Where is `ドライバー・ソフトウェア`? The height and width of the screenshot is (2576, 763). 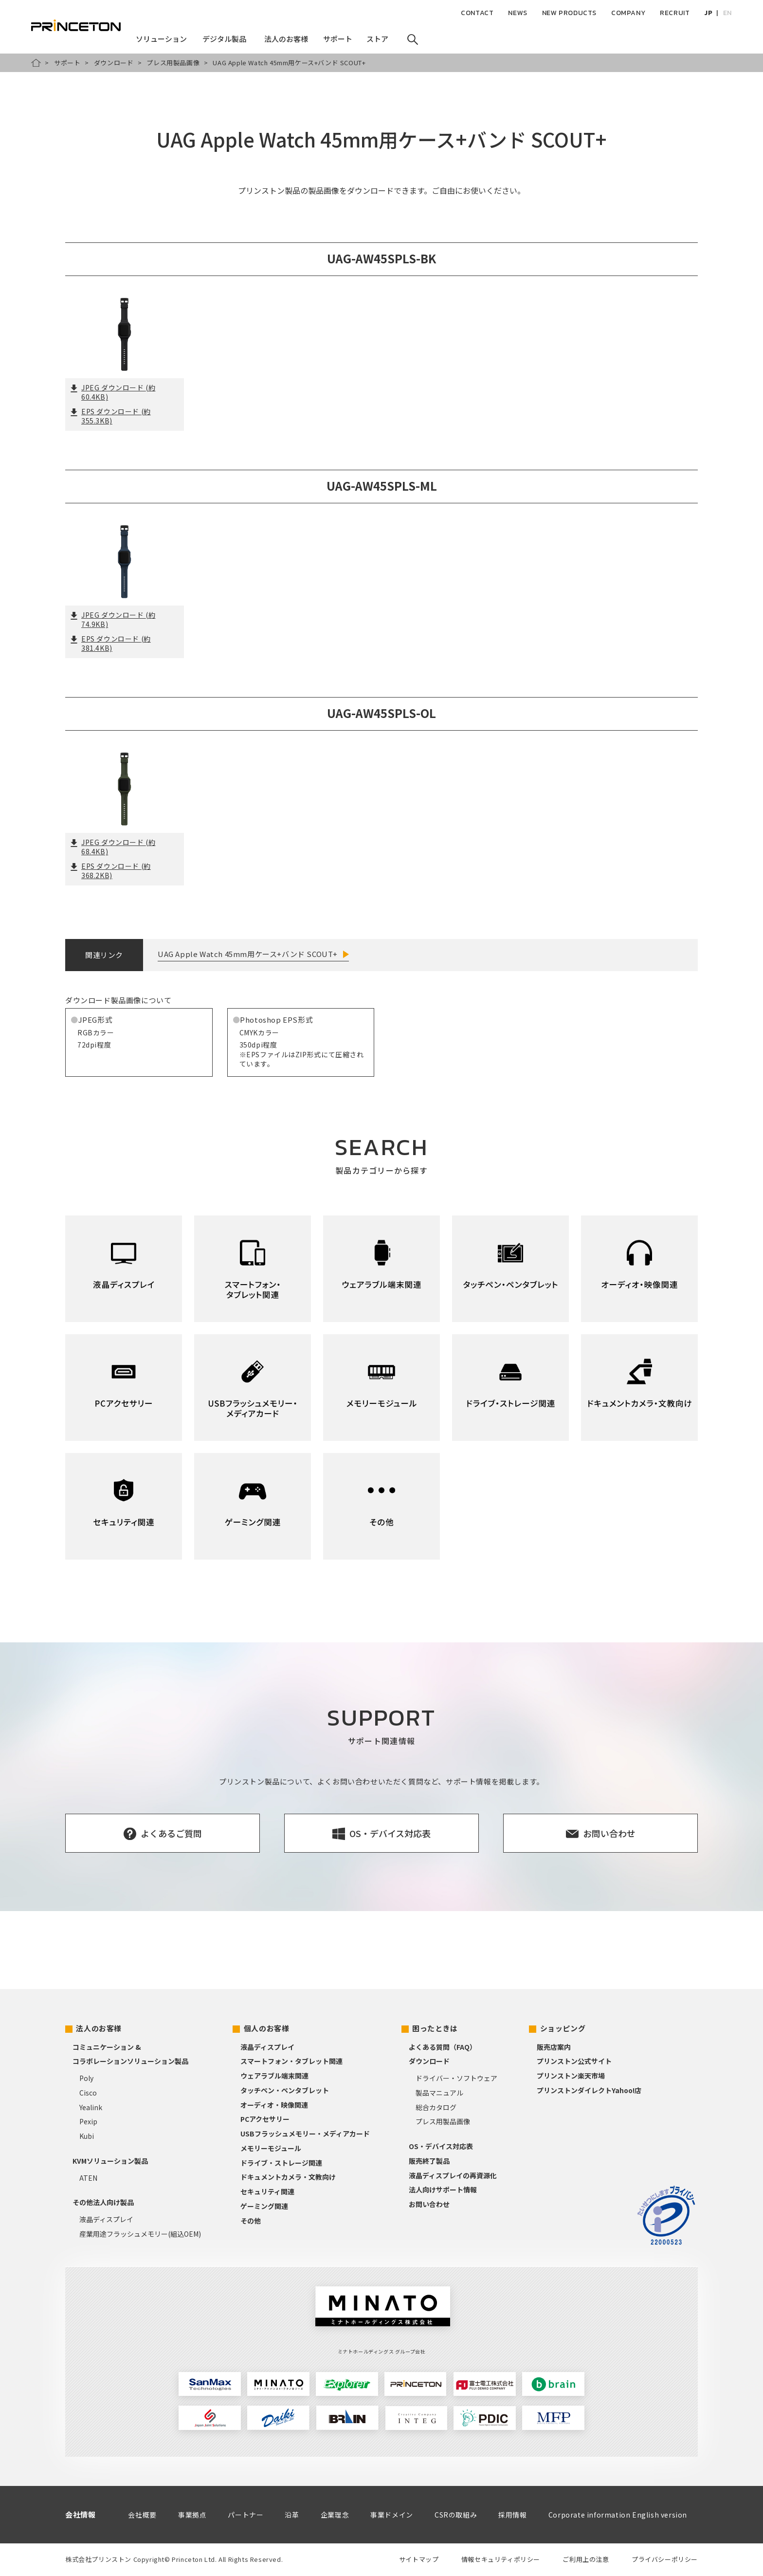 ドライバー・ソフトウェア is located at coordinates (456, 2078).